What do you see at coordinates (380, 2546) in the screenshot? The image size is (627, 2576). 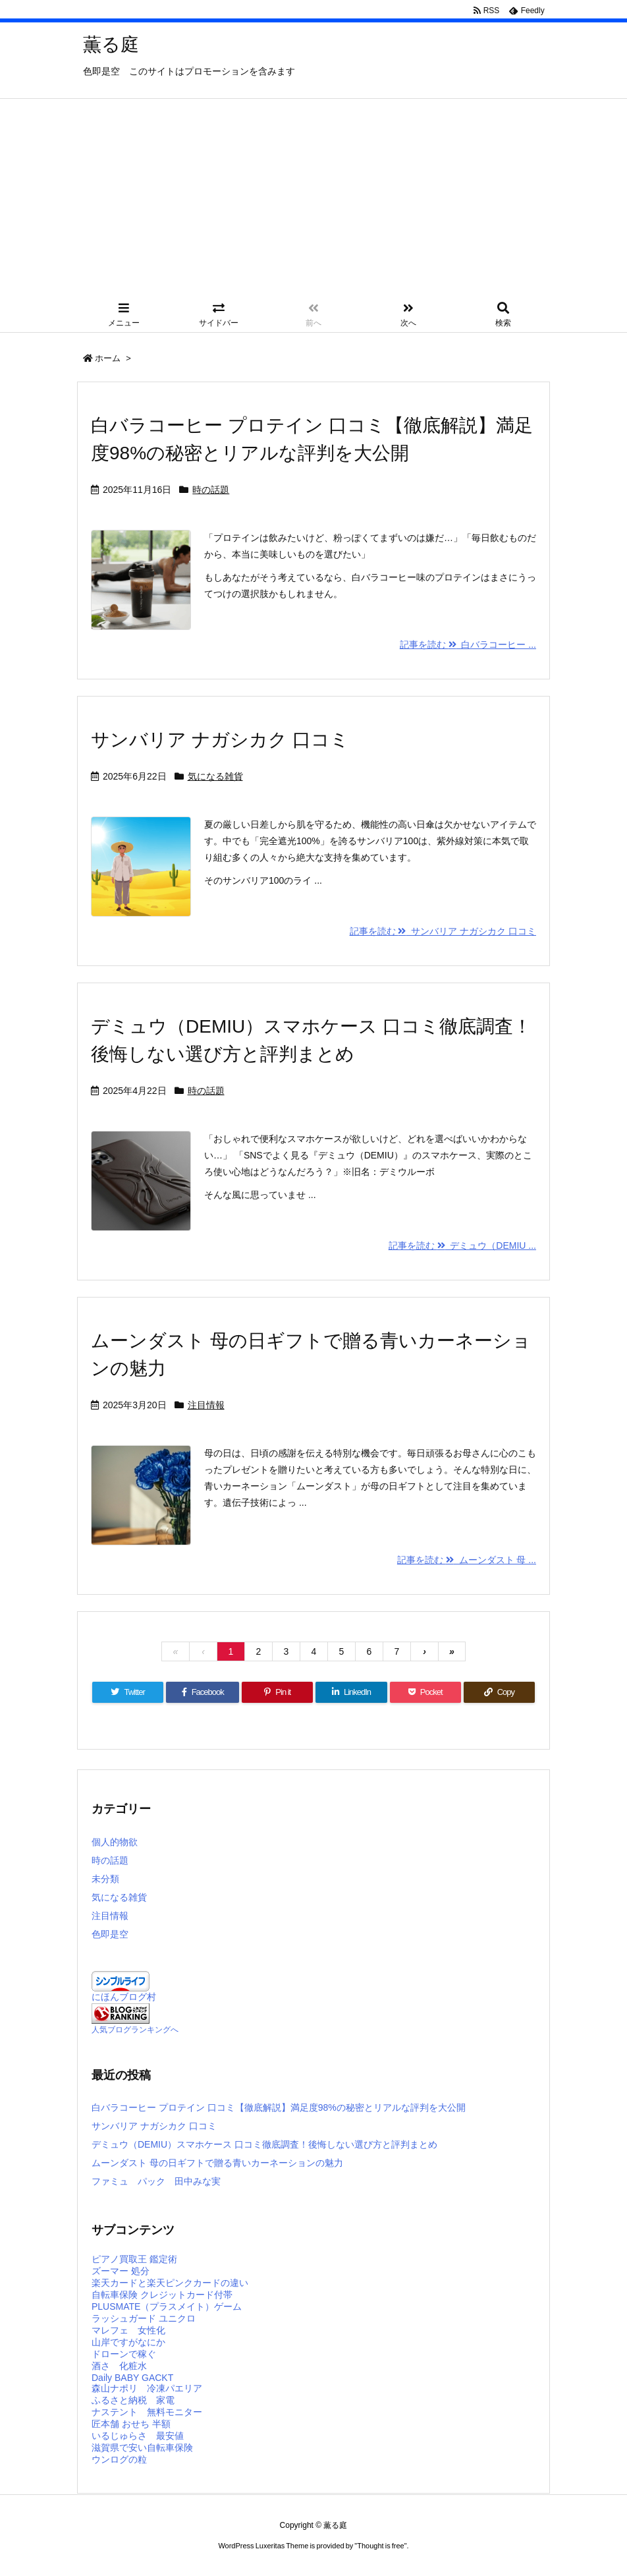 I see `Thought is free` at bounding box center [380, 2546].